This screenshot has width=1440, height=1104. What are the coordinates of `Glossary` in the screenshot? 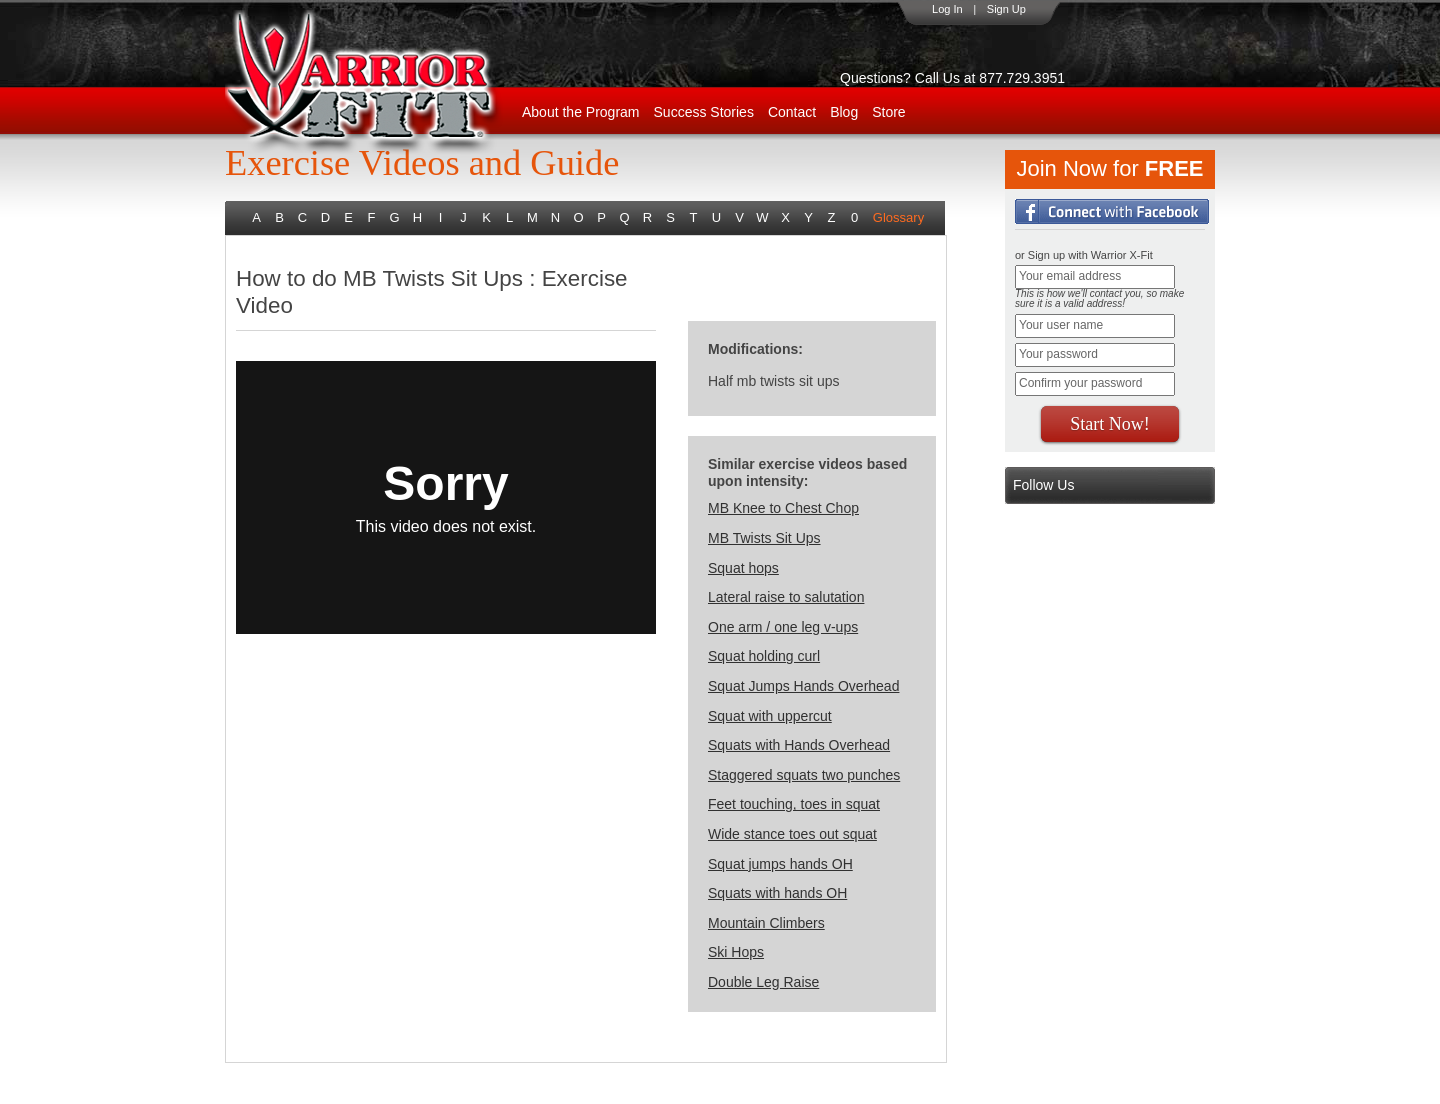 It's located at (898, 217).